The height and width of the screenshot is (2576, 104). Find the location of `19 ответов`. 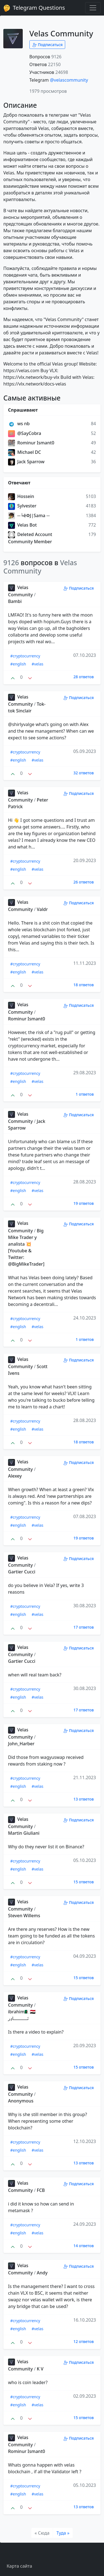

19 ответов is located at coordinates (83, 1203).